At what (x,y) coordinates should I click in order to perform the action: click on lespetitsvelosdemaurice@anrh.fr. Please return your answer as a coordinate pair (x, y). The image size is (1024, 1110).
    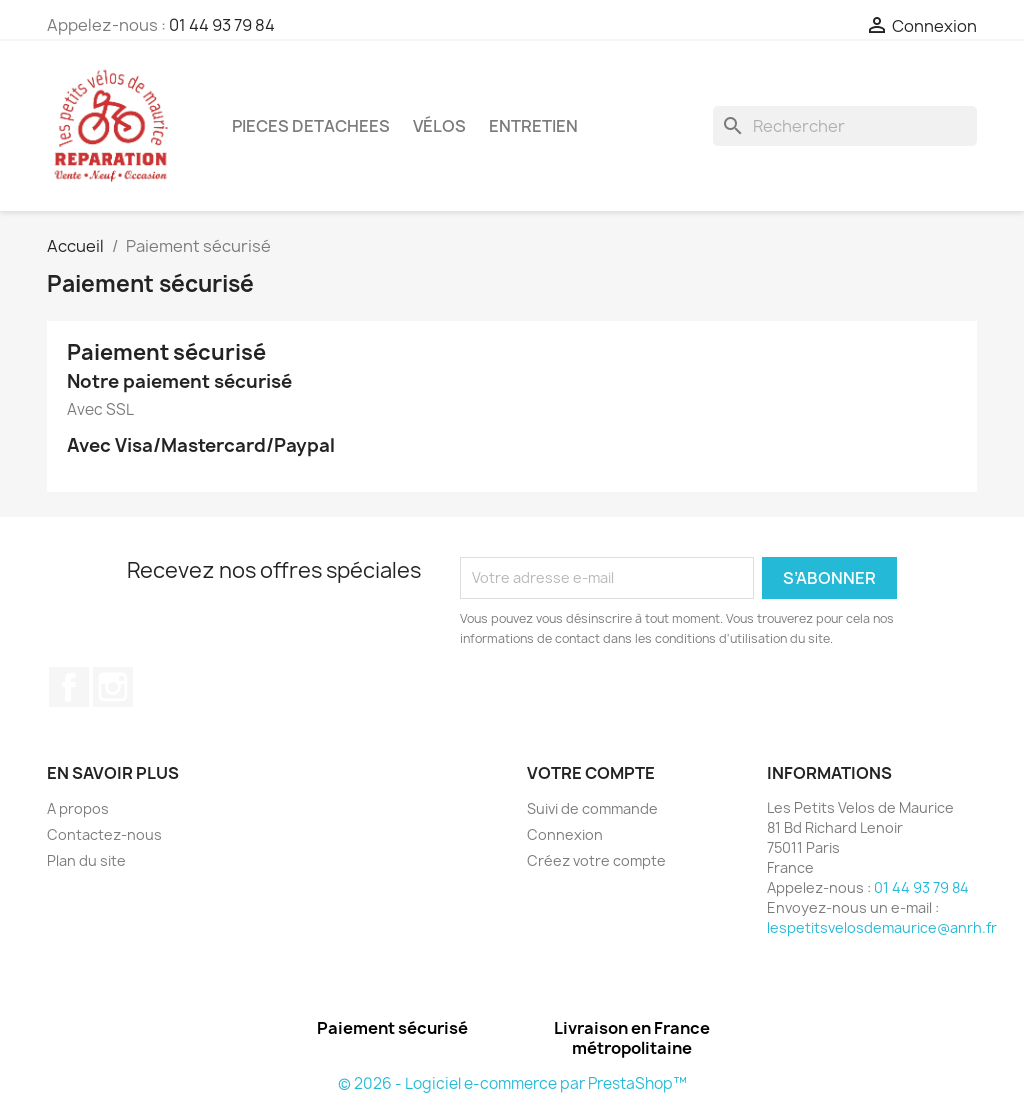
    Looking at the image, I should click on (882, 927).